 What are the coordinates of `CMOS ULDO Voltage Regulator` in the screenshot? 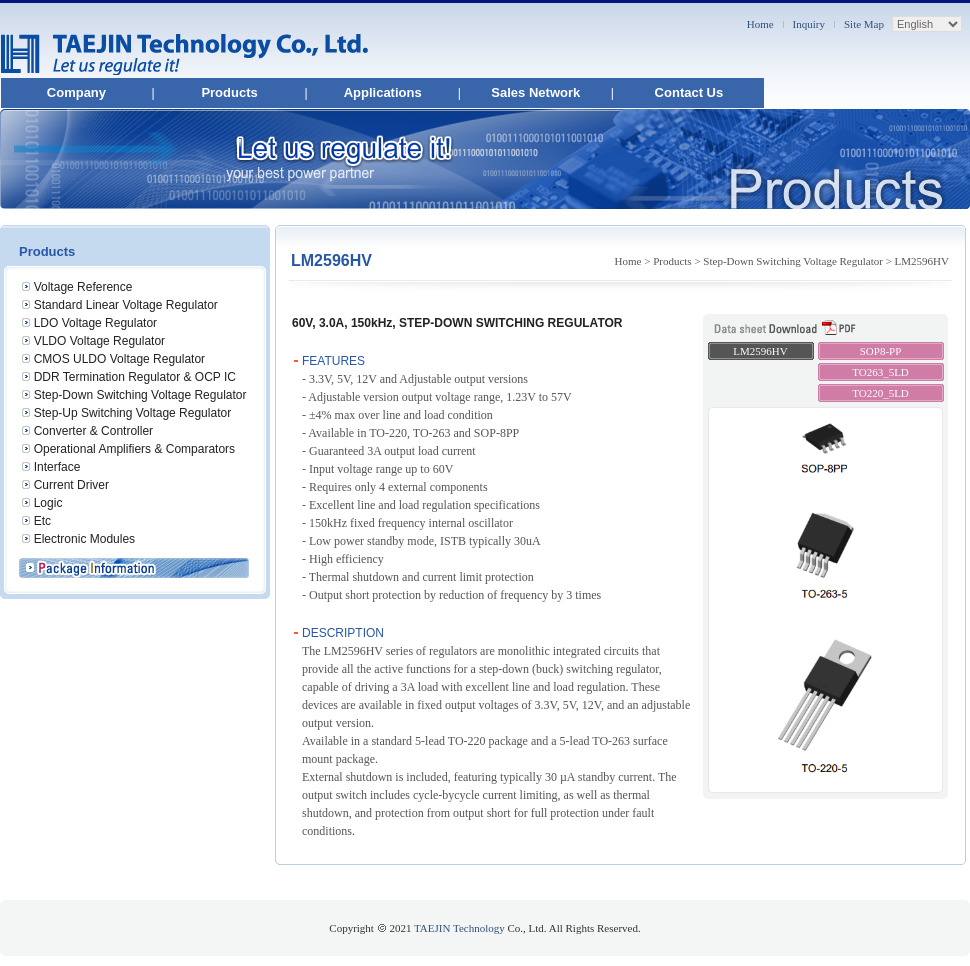 It's located at (119, 359).